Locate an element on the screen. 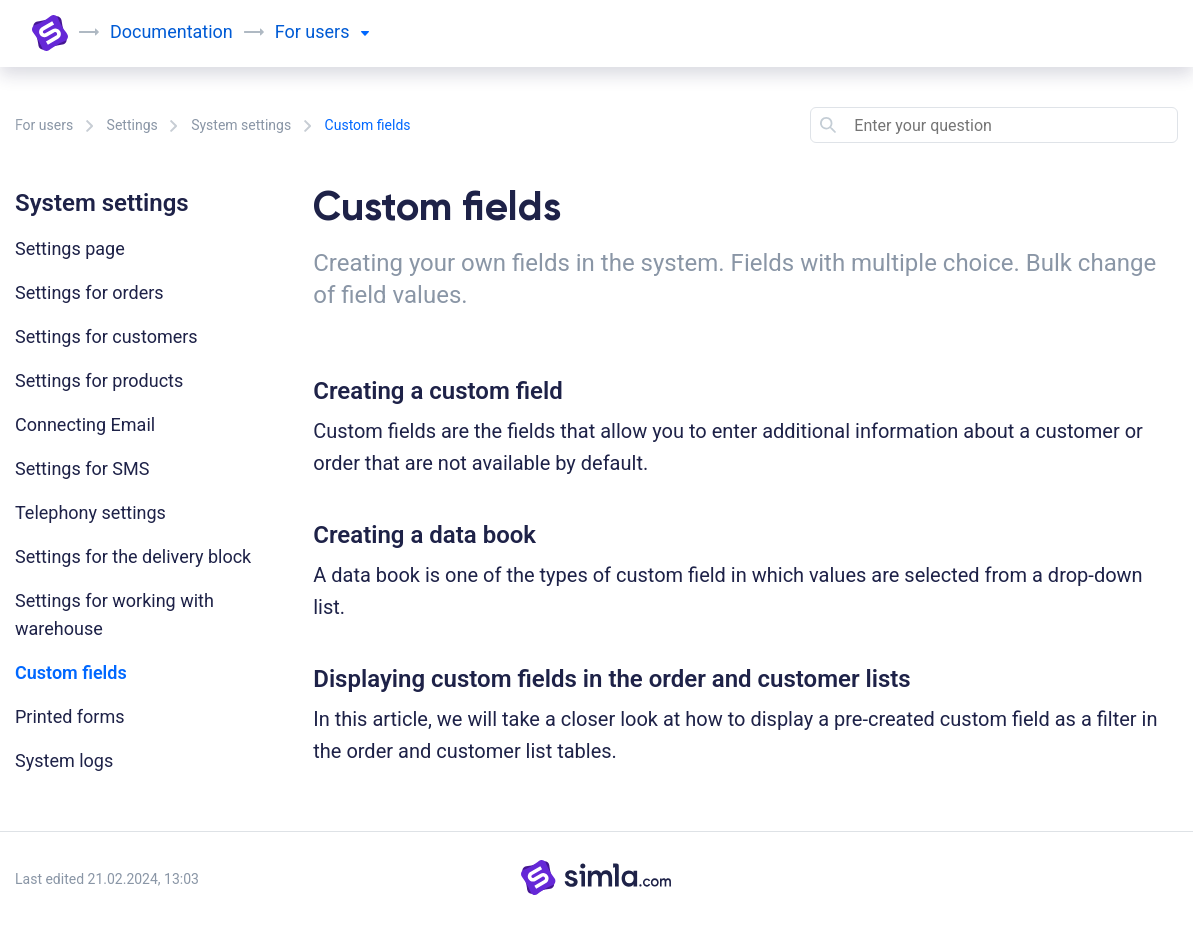 This screenshot has height=925, width=1193. System settings is located at coordinates (241, 125).